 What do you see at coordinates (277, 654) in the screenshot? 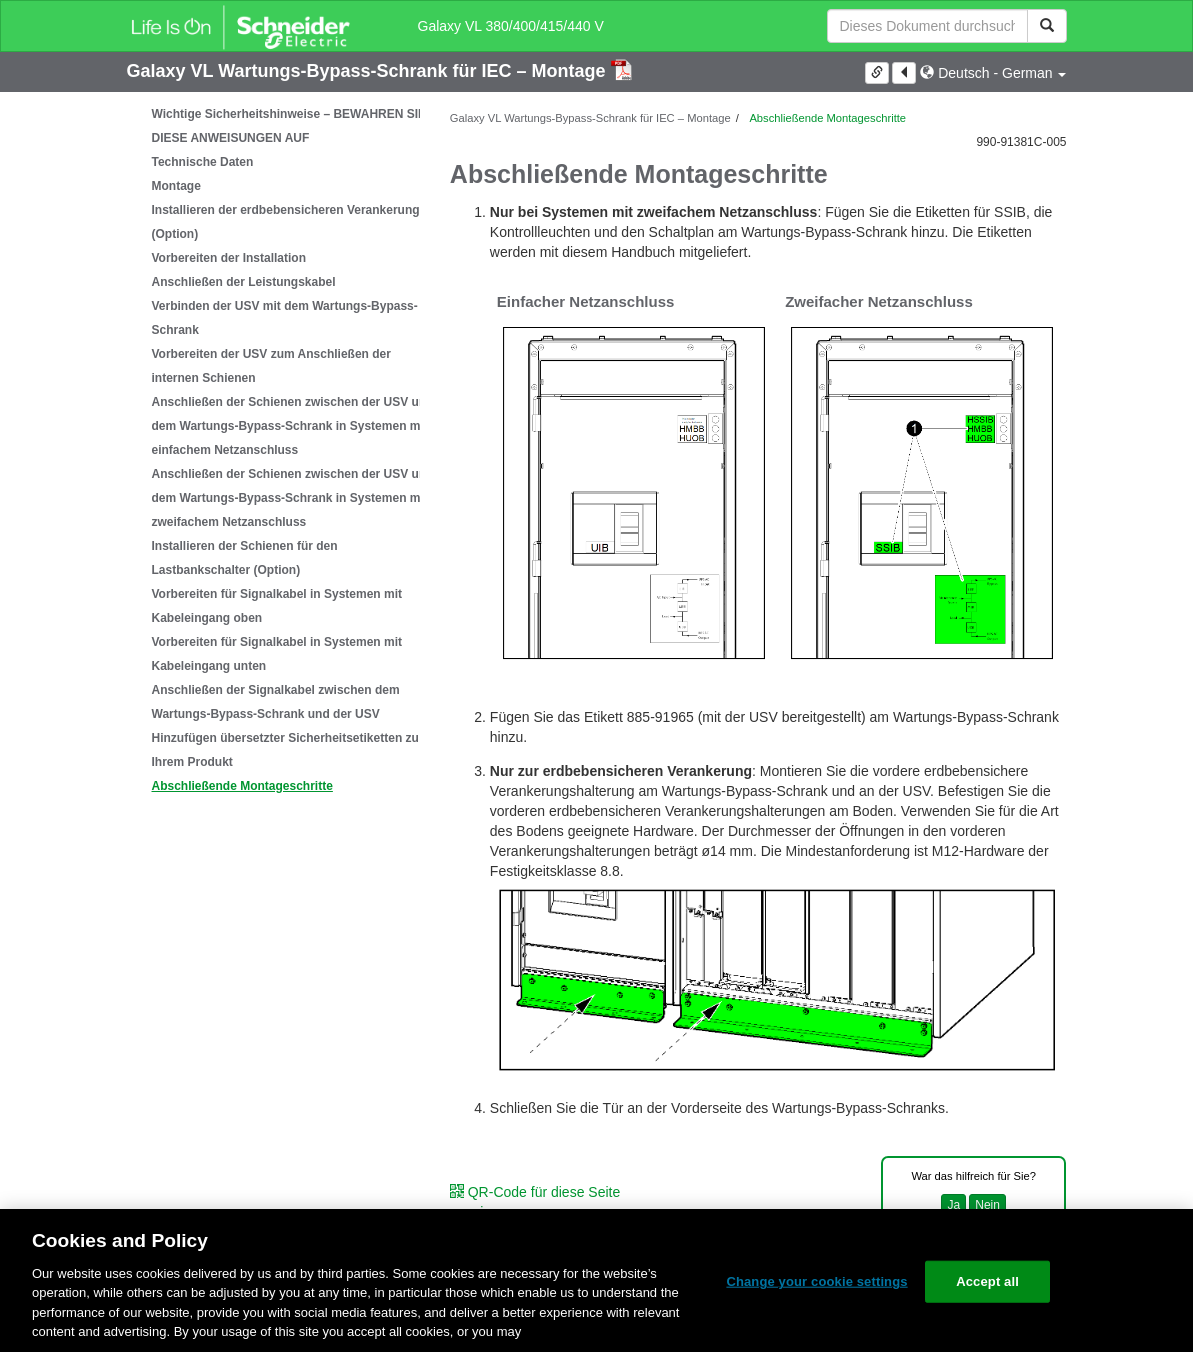
I see `Vorbereiten für Signalkabel in Systemen mit Kabeleingang unten` at bounding box center [277, 654].